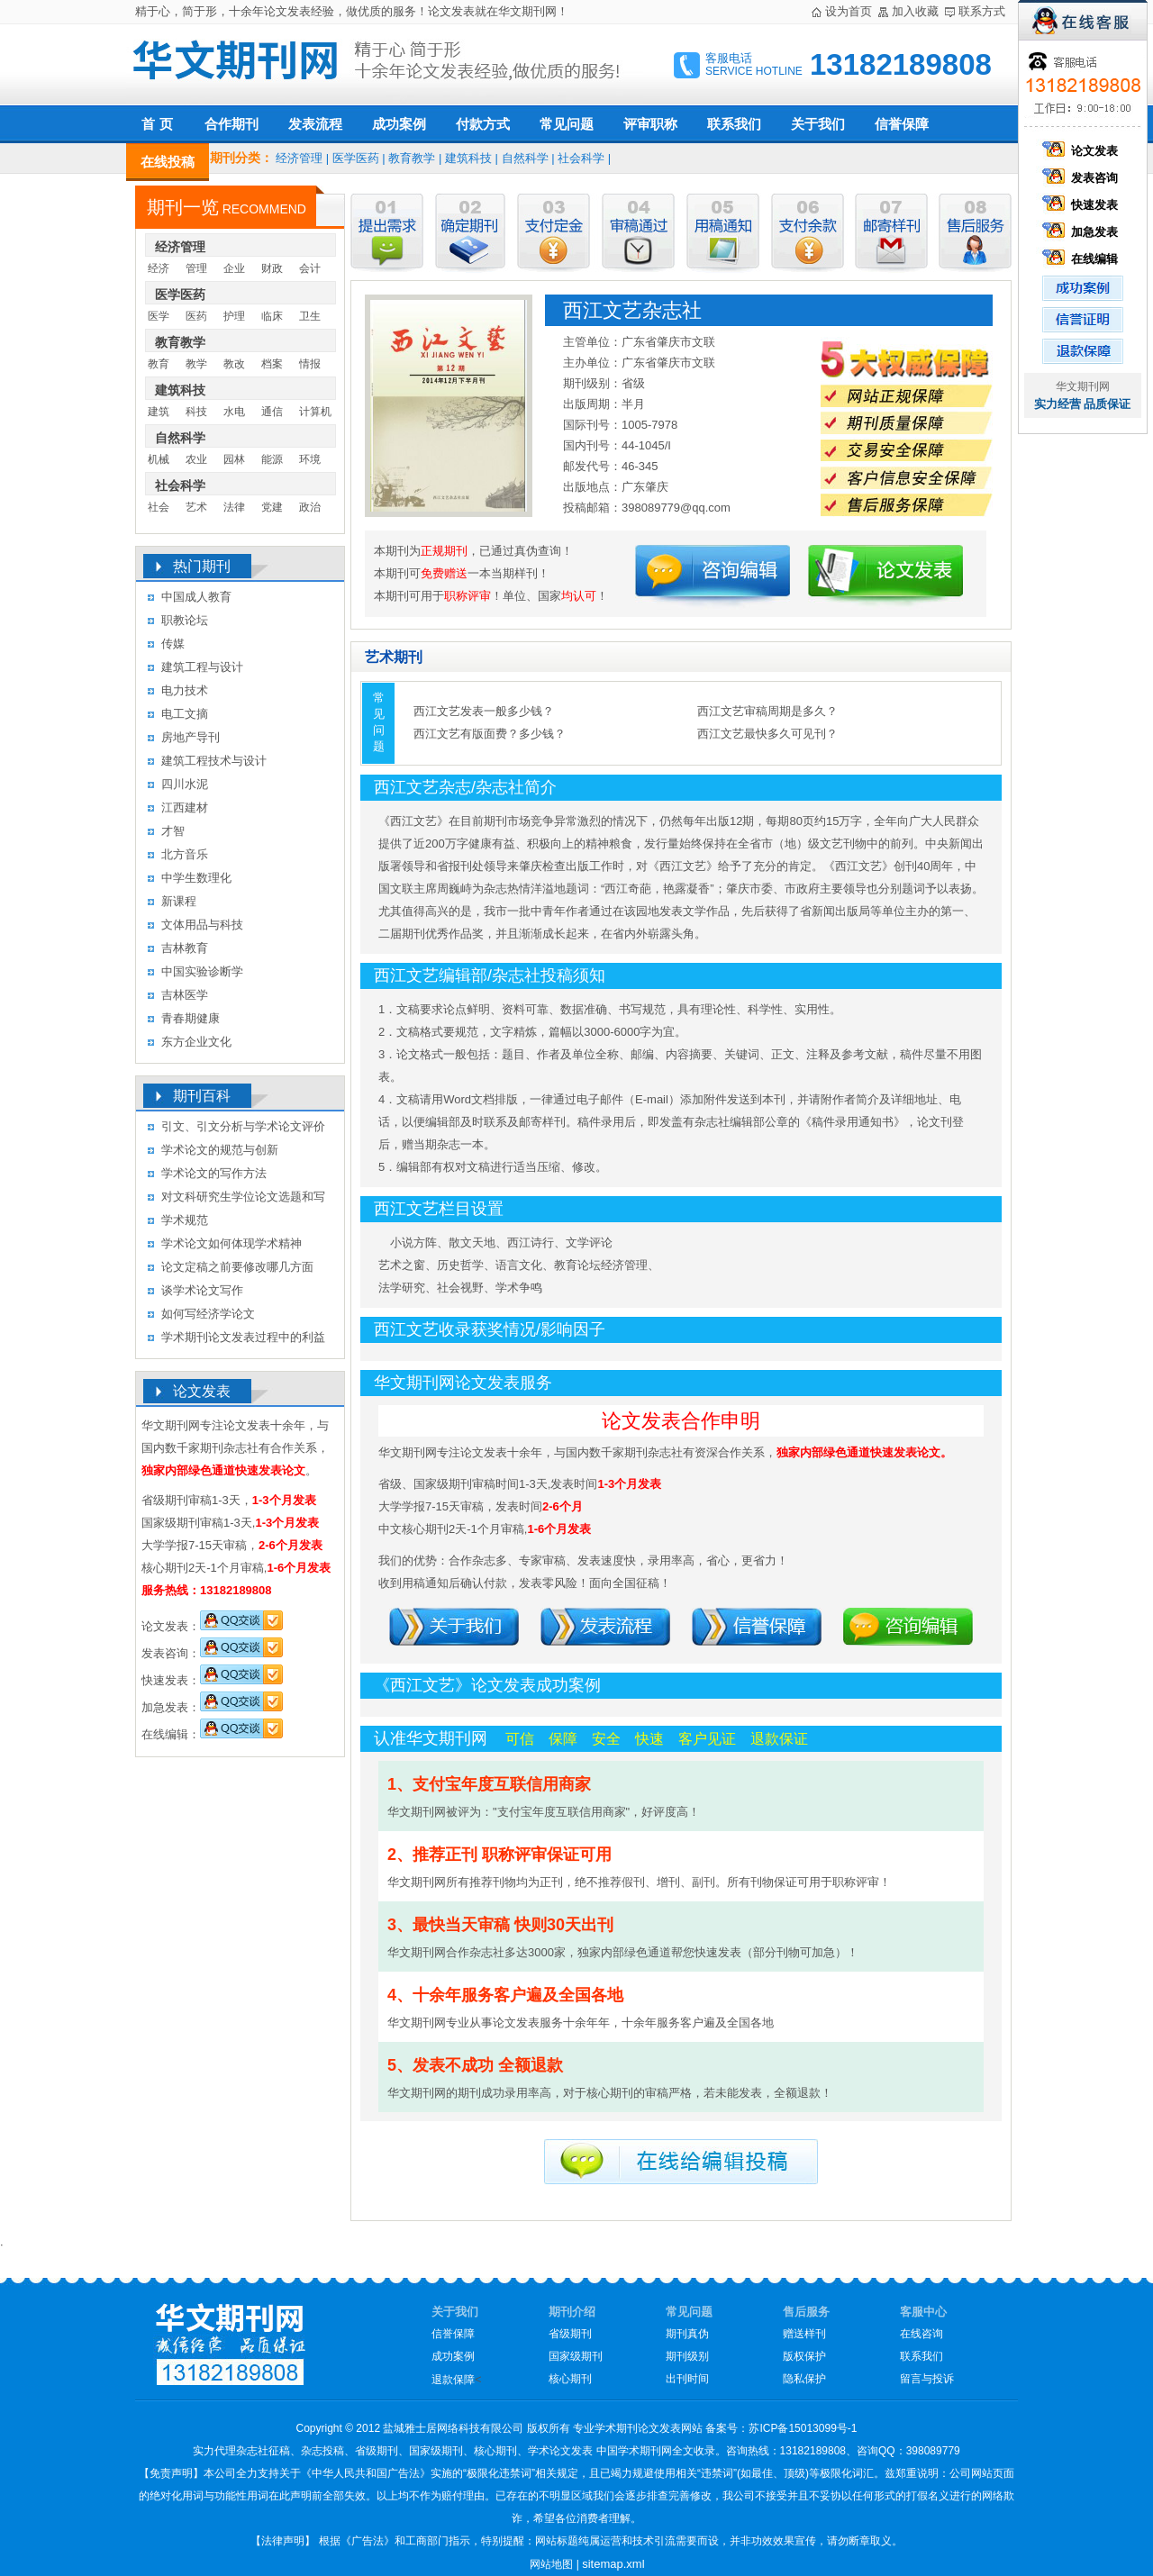 The height and width of the screenshot is (2576, 1153). I want to click on 发表流程, so click(315, 124).